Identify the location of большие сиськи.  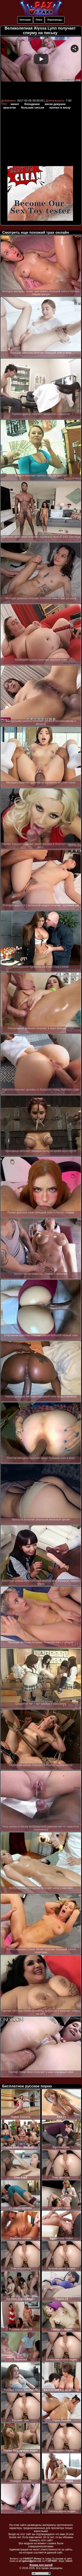
(32, 107).